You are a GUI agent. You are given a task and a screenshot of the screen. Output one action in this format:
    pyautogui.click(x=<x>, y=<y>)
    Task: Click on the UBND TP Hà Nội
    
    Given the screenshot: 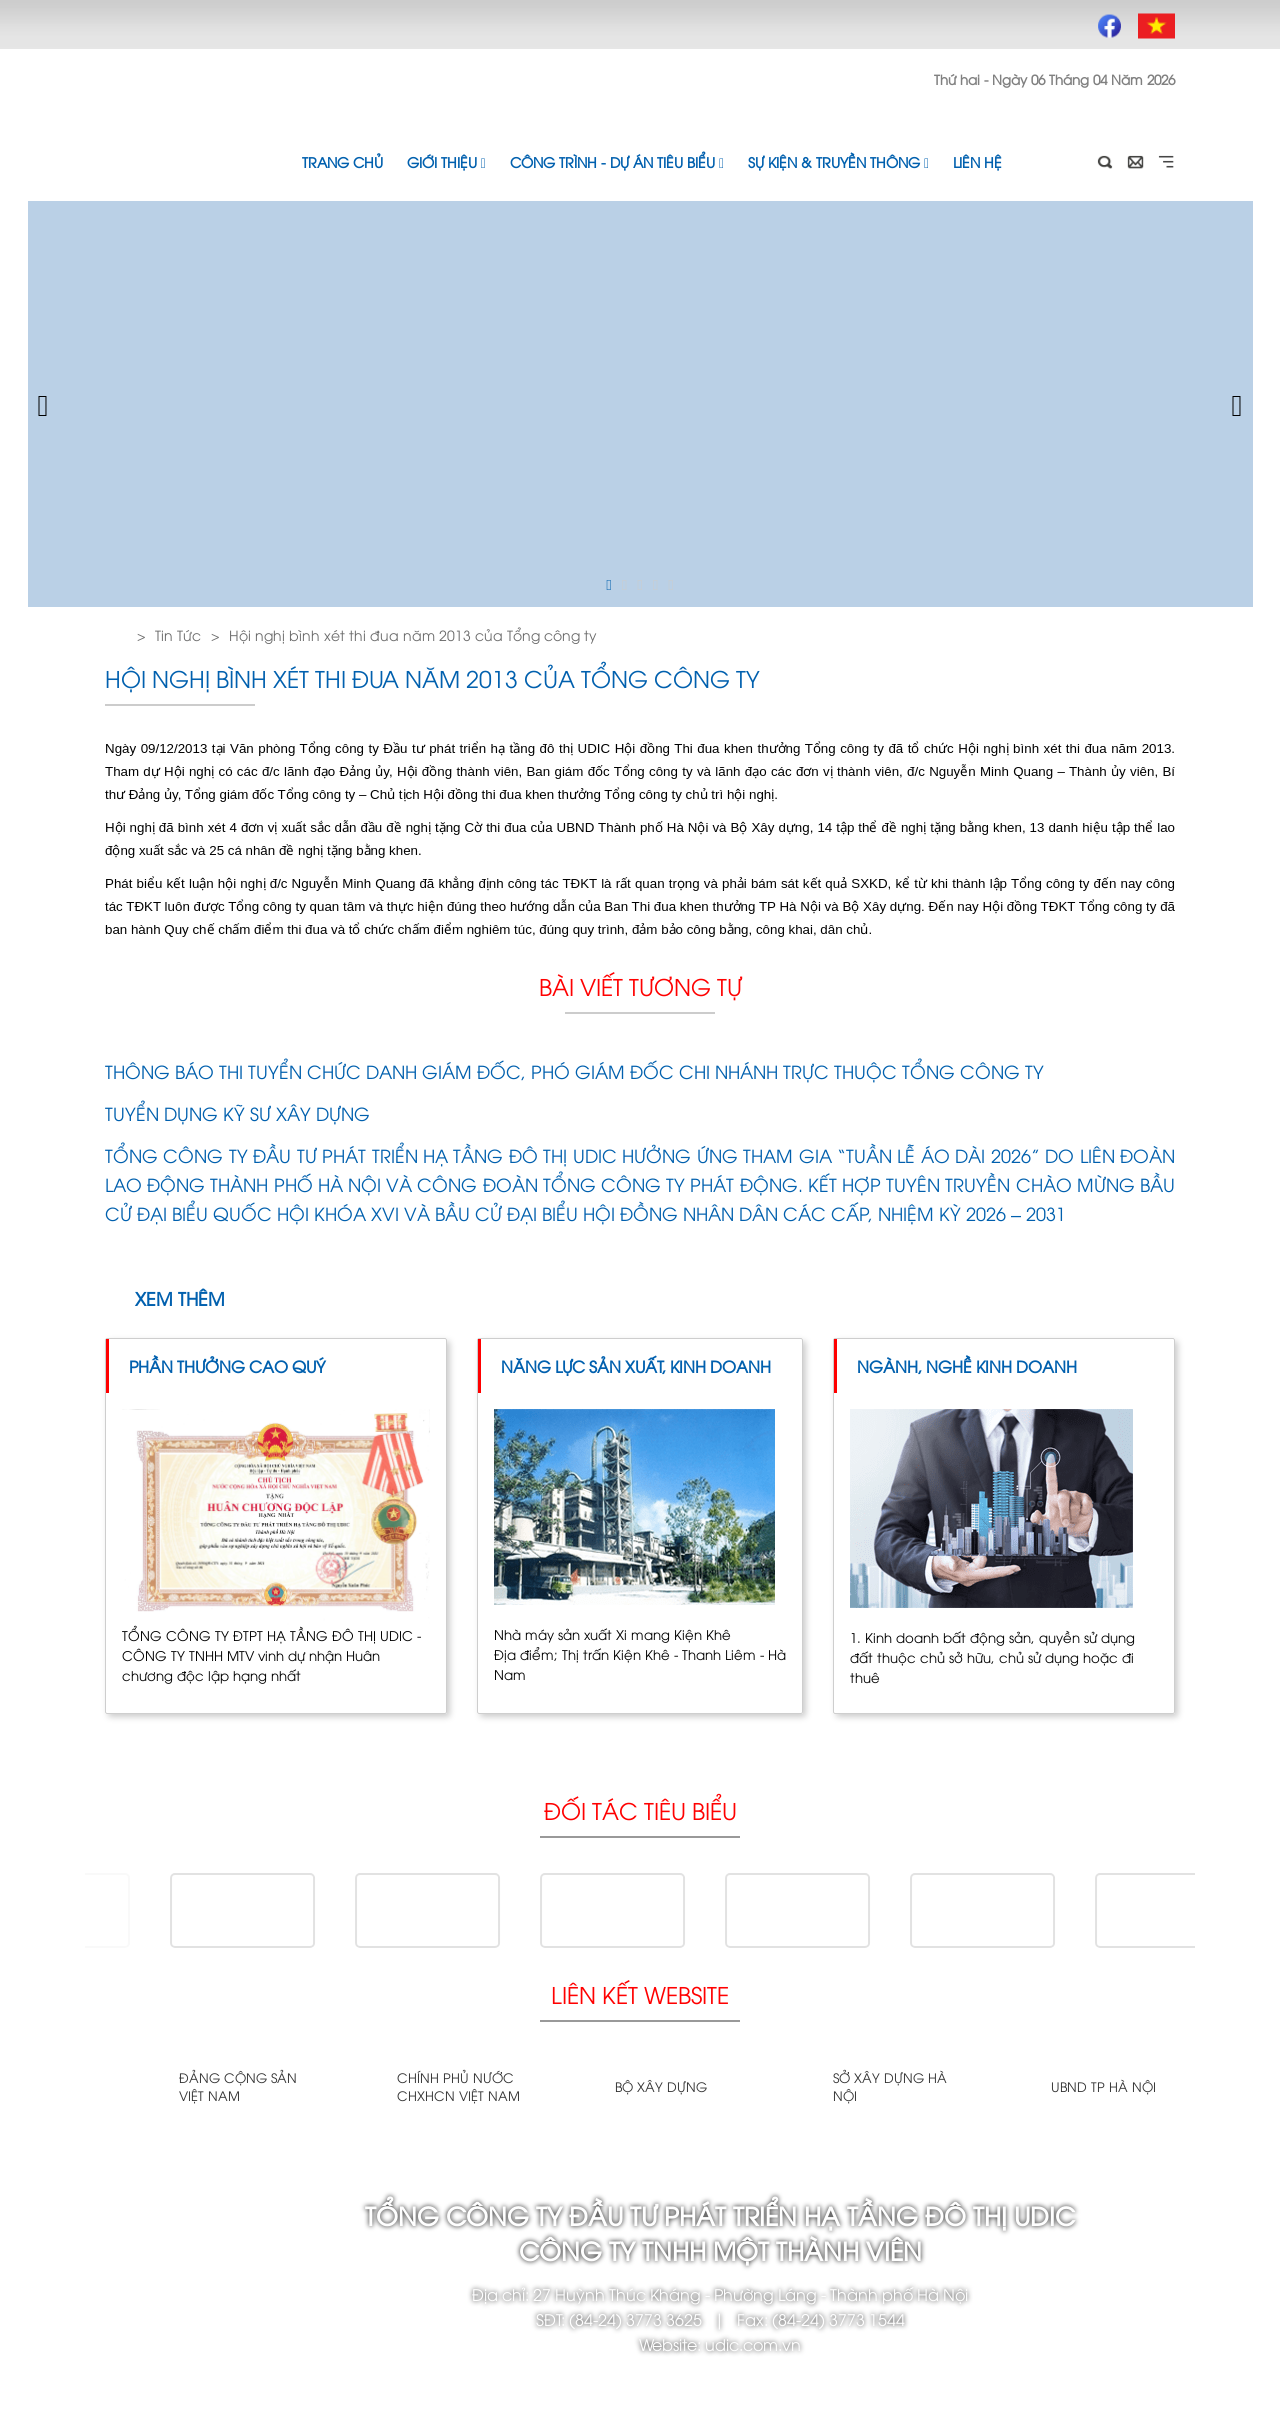 What is the action you would take?
    pyautogui.click(x=1103, y=2086)
    